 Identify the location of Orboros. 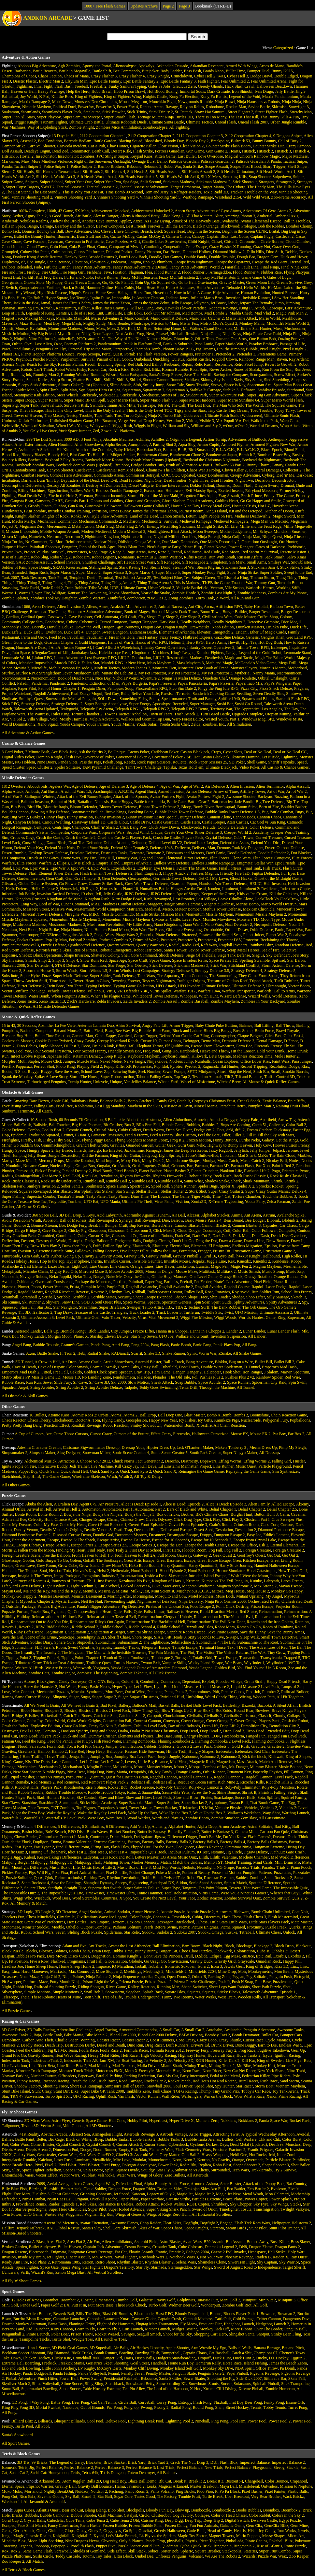
(178, 1165).